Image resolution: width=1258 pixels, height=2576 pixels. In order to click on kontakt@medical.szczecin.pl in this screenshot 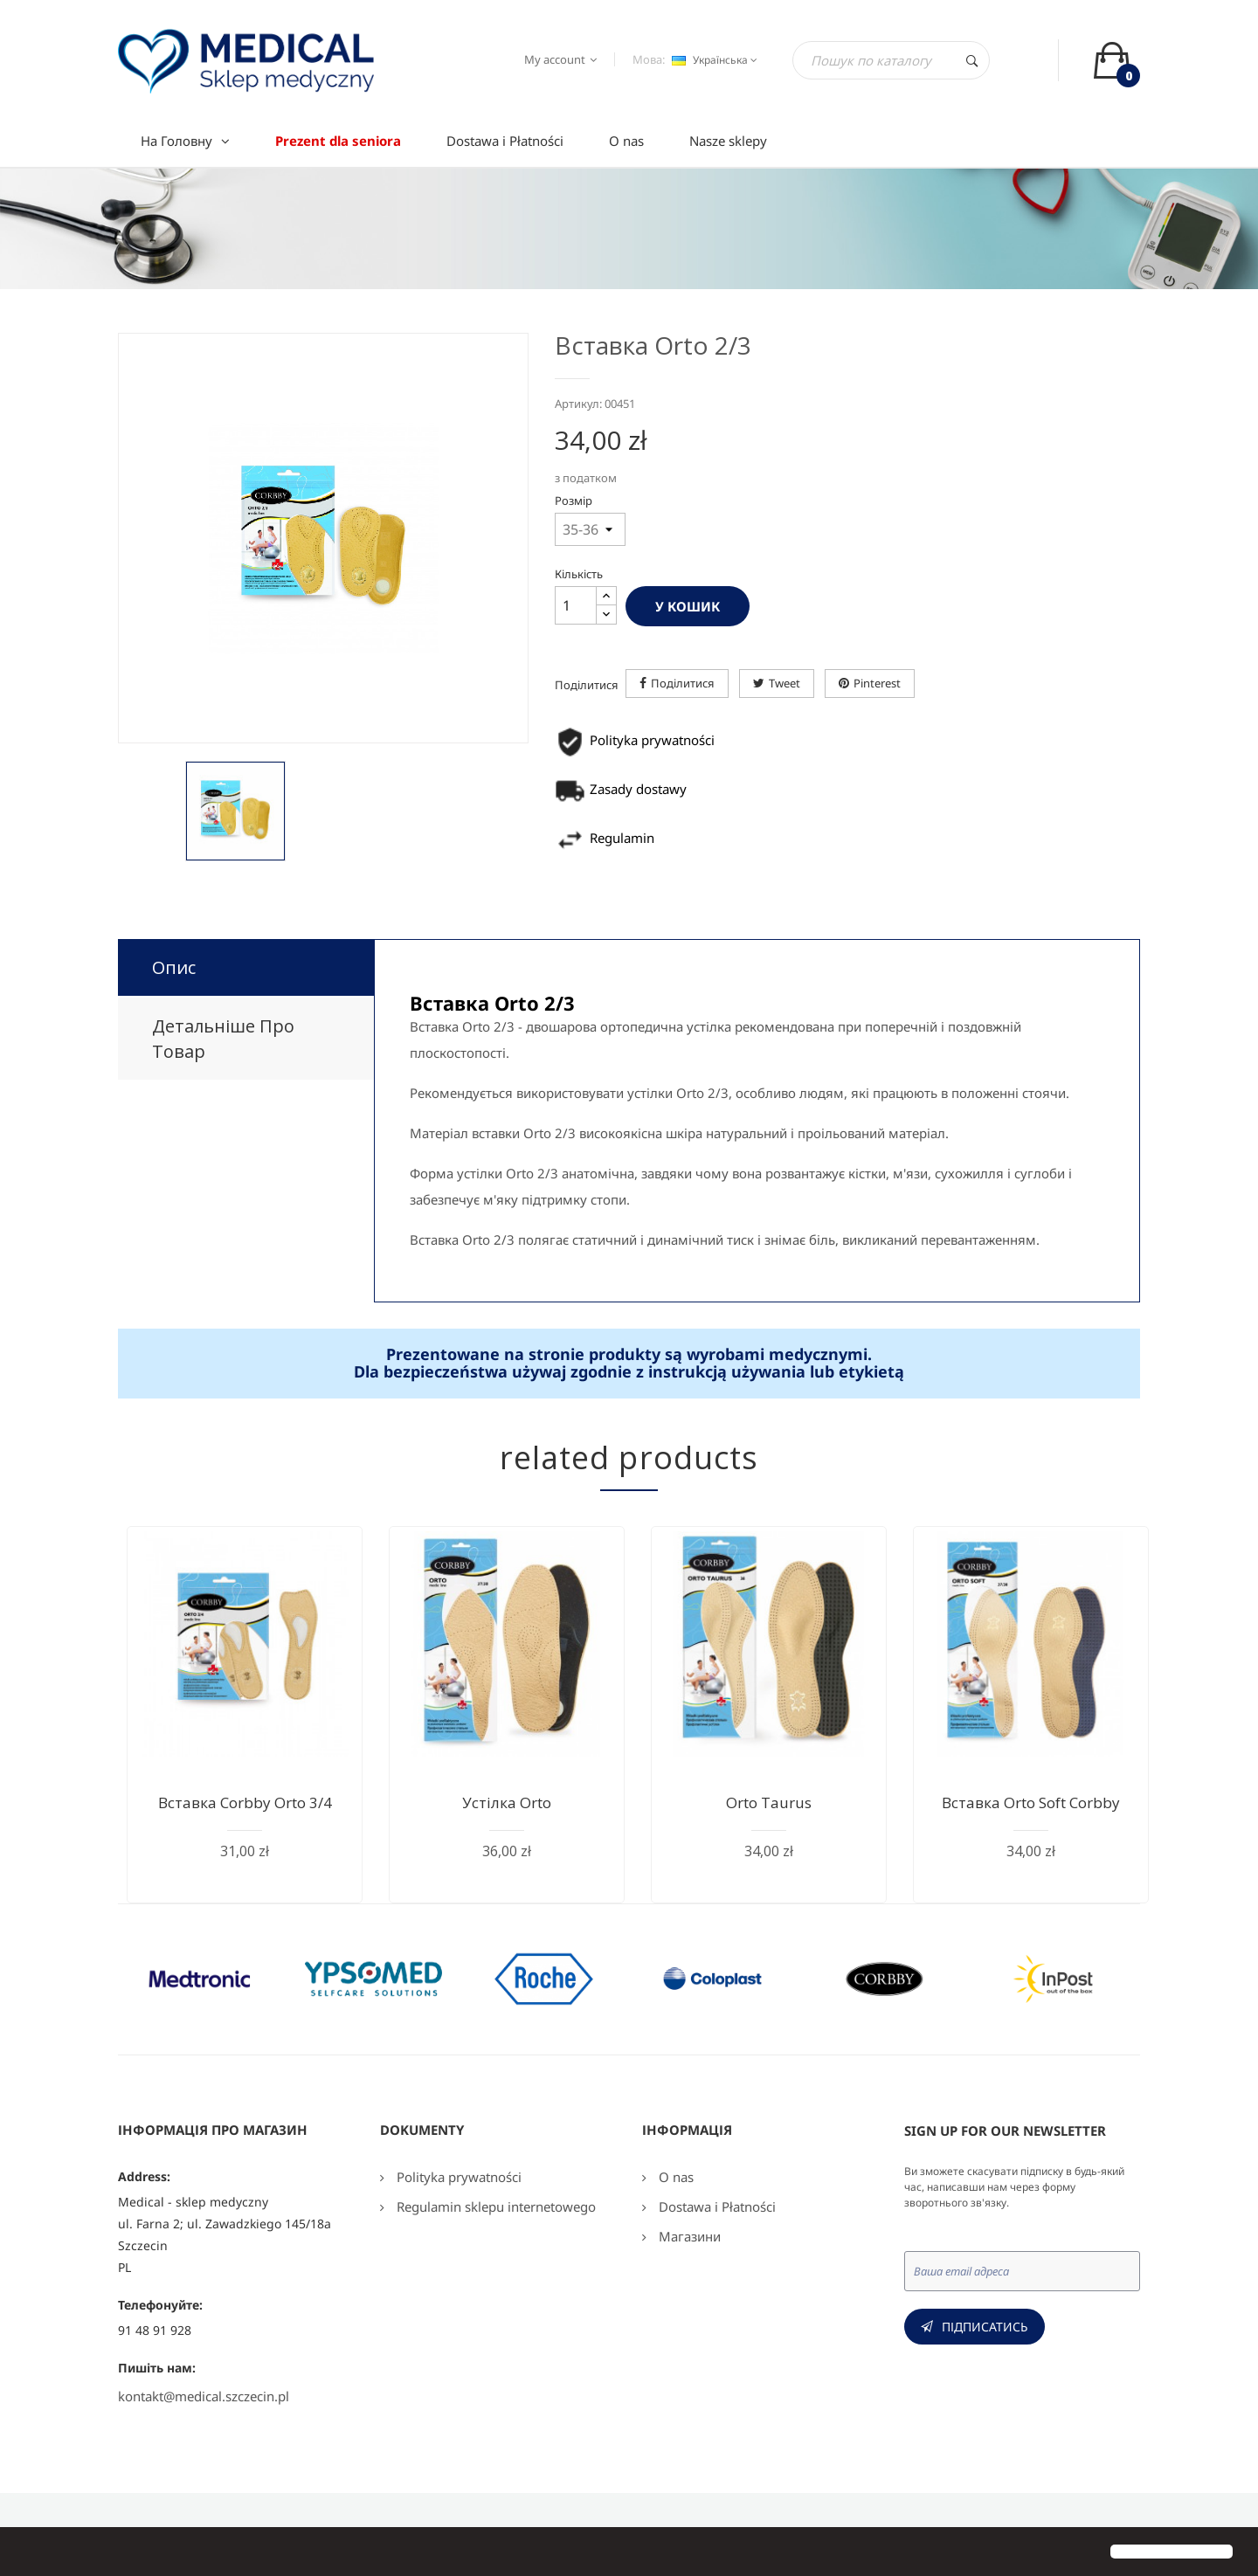, I will do `click(203, 2396)`.